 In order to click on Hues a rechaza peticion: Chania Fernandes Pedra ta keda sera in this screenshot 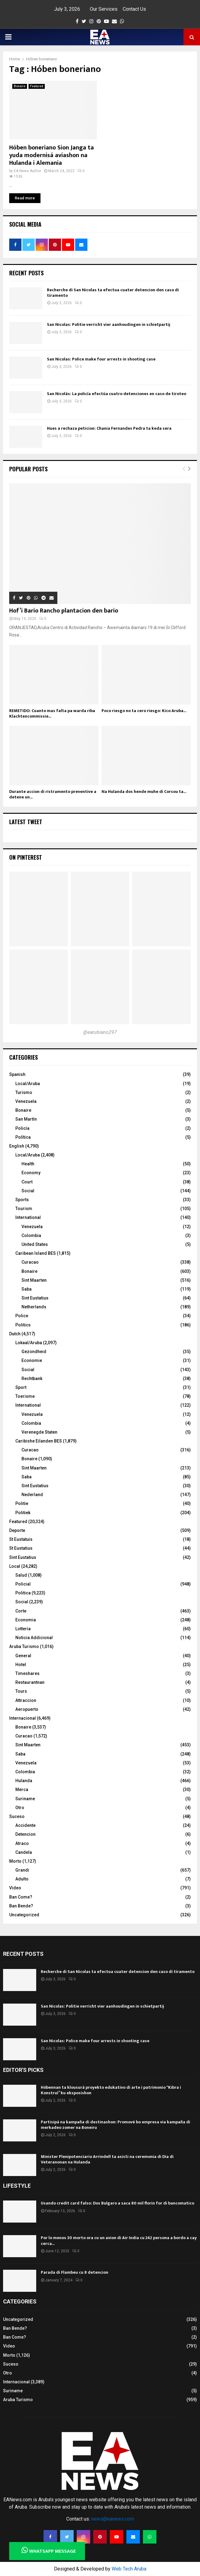, I will do `click(109, 428)`.